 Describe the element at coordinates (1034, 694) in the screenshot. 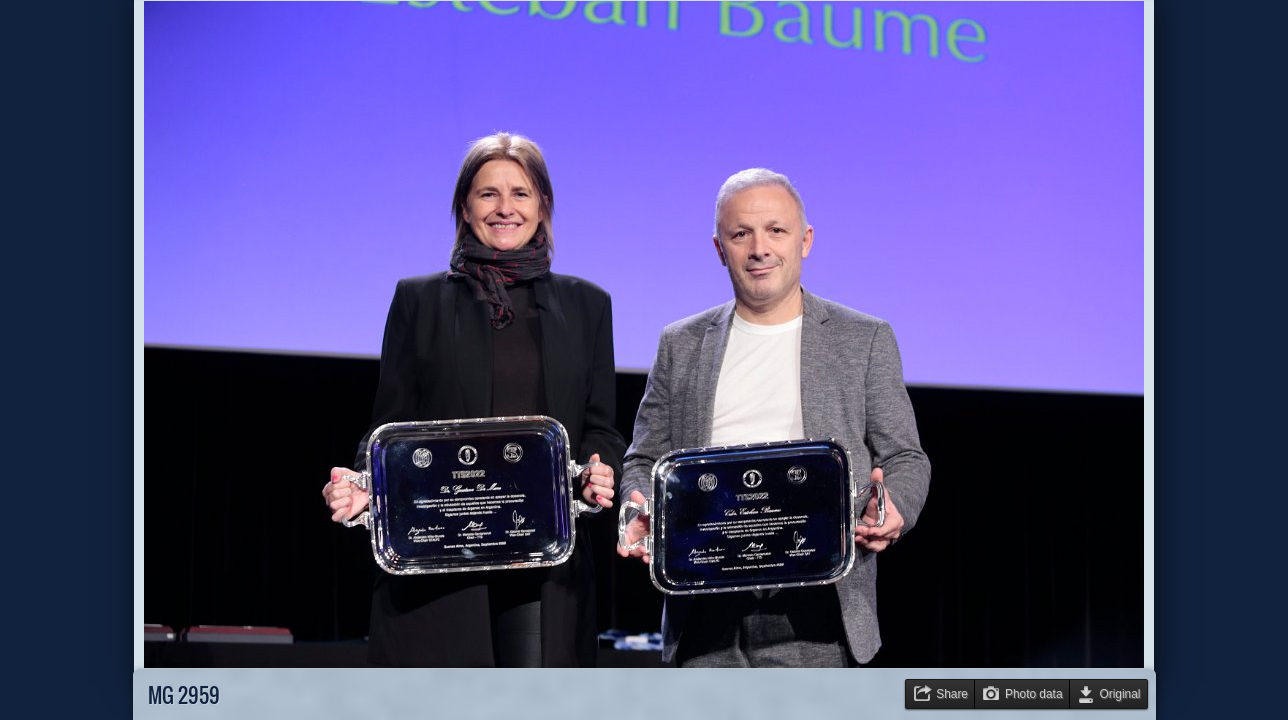

I see `Photo data` at that location.